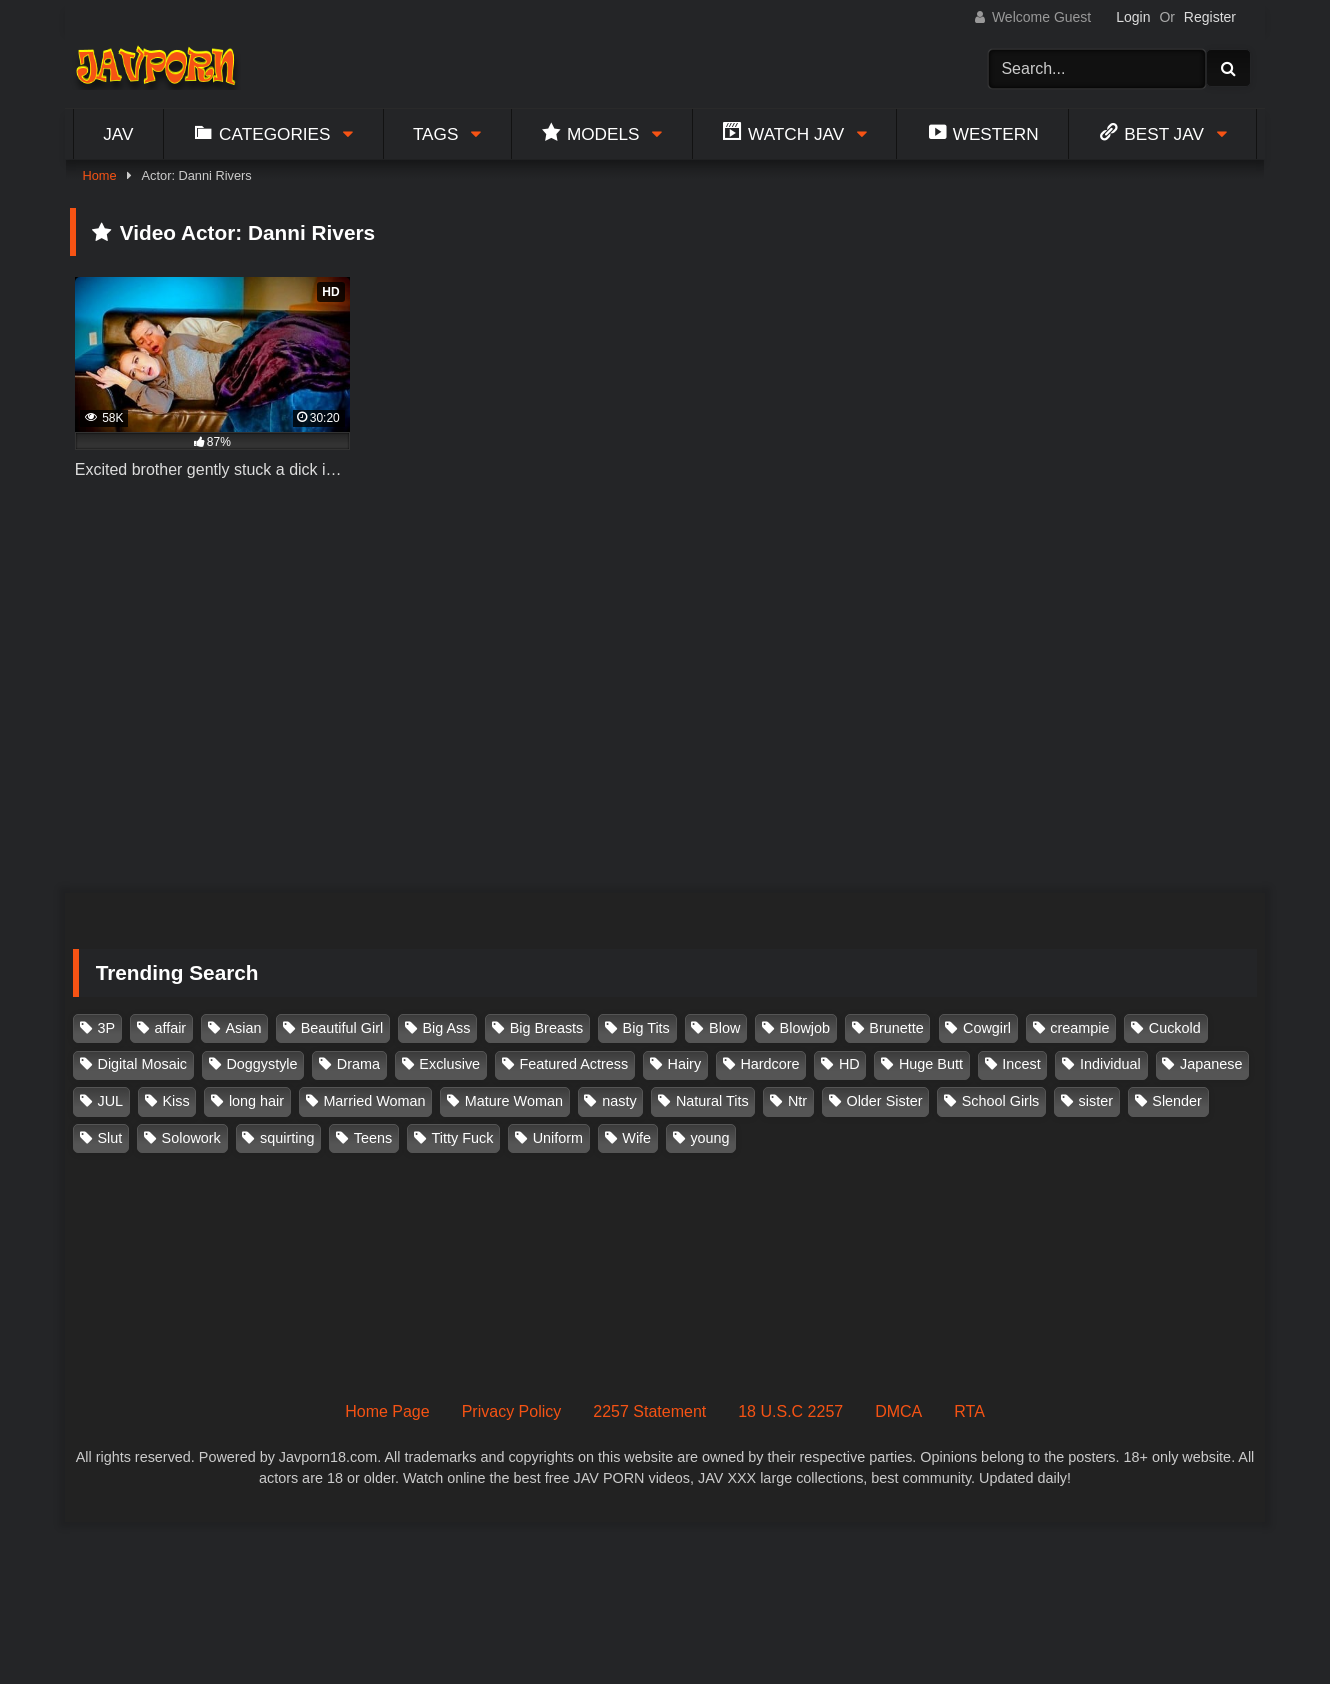  I want to click on Slender [Slender (182 items)], so click(1177, 1101).